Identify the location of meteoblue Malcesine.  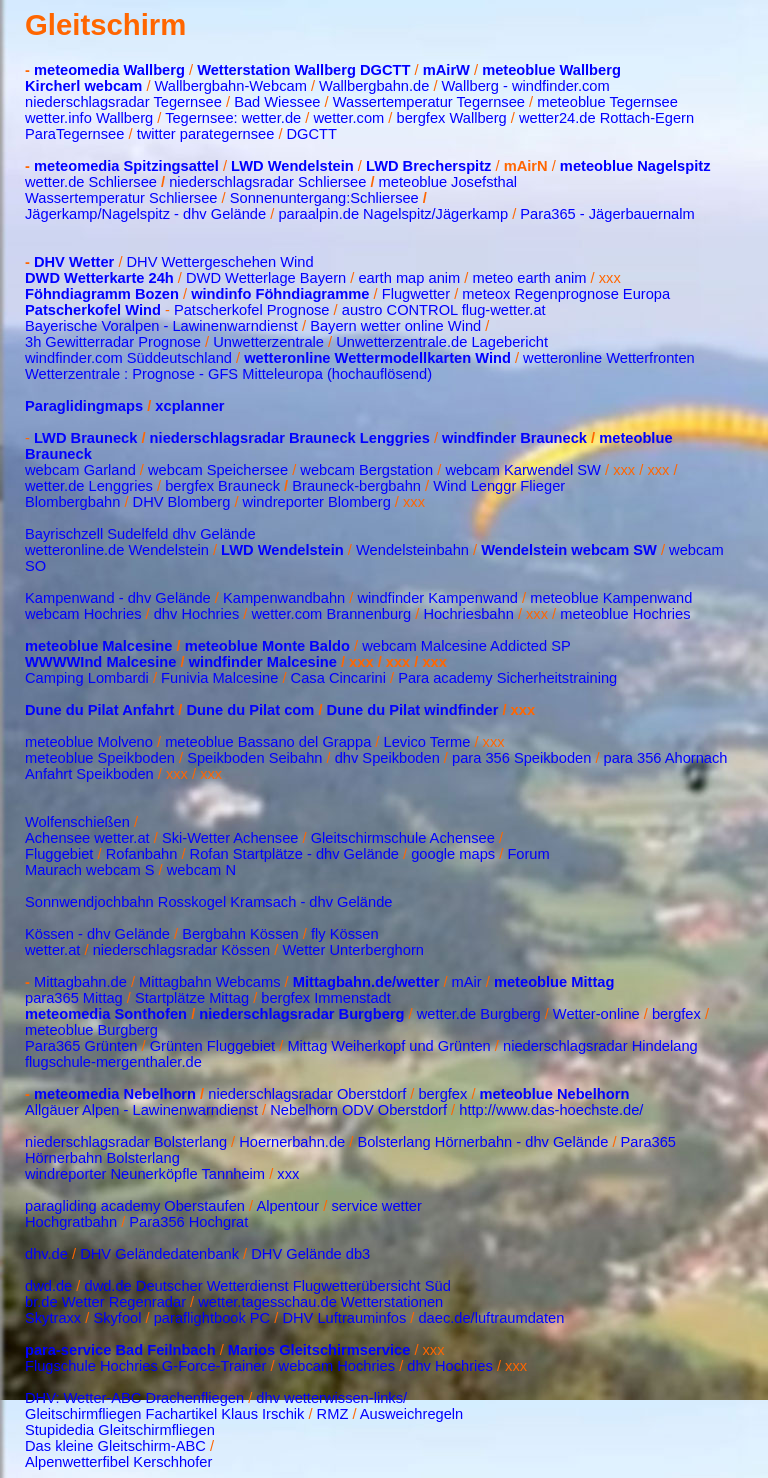
(98, 646).